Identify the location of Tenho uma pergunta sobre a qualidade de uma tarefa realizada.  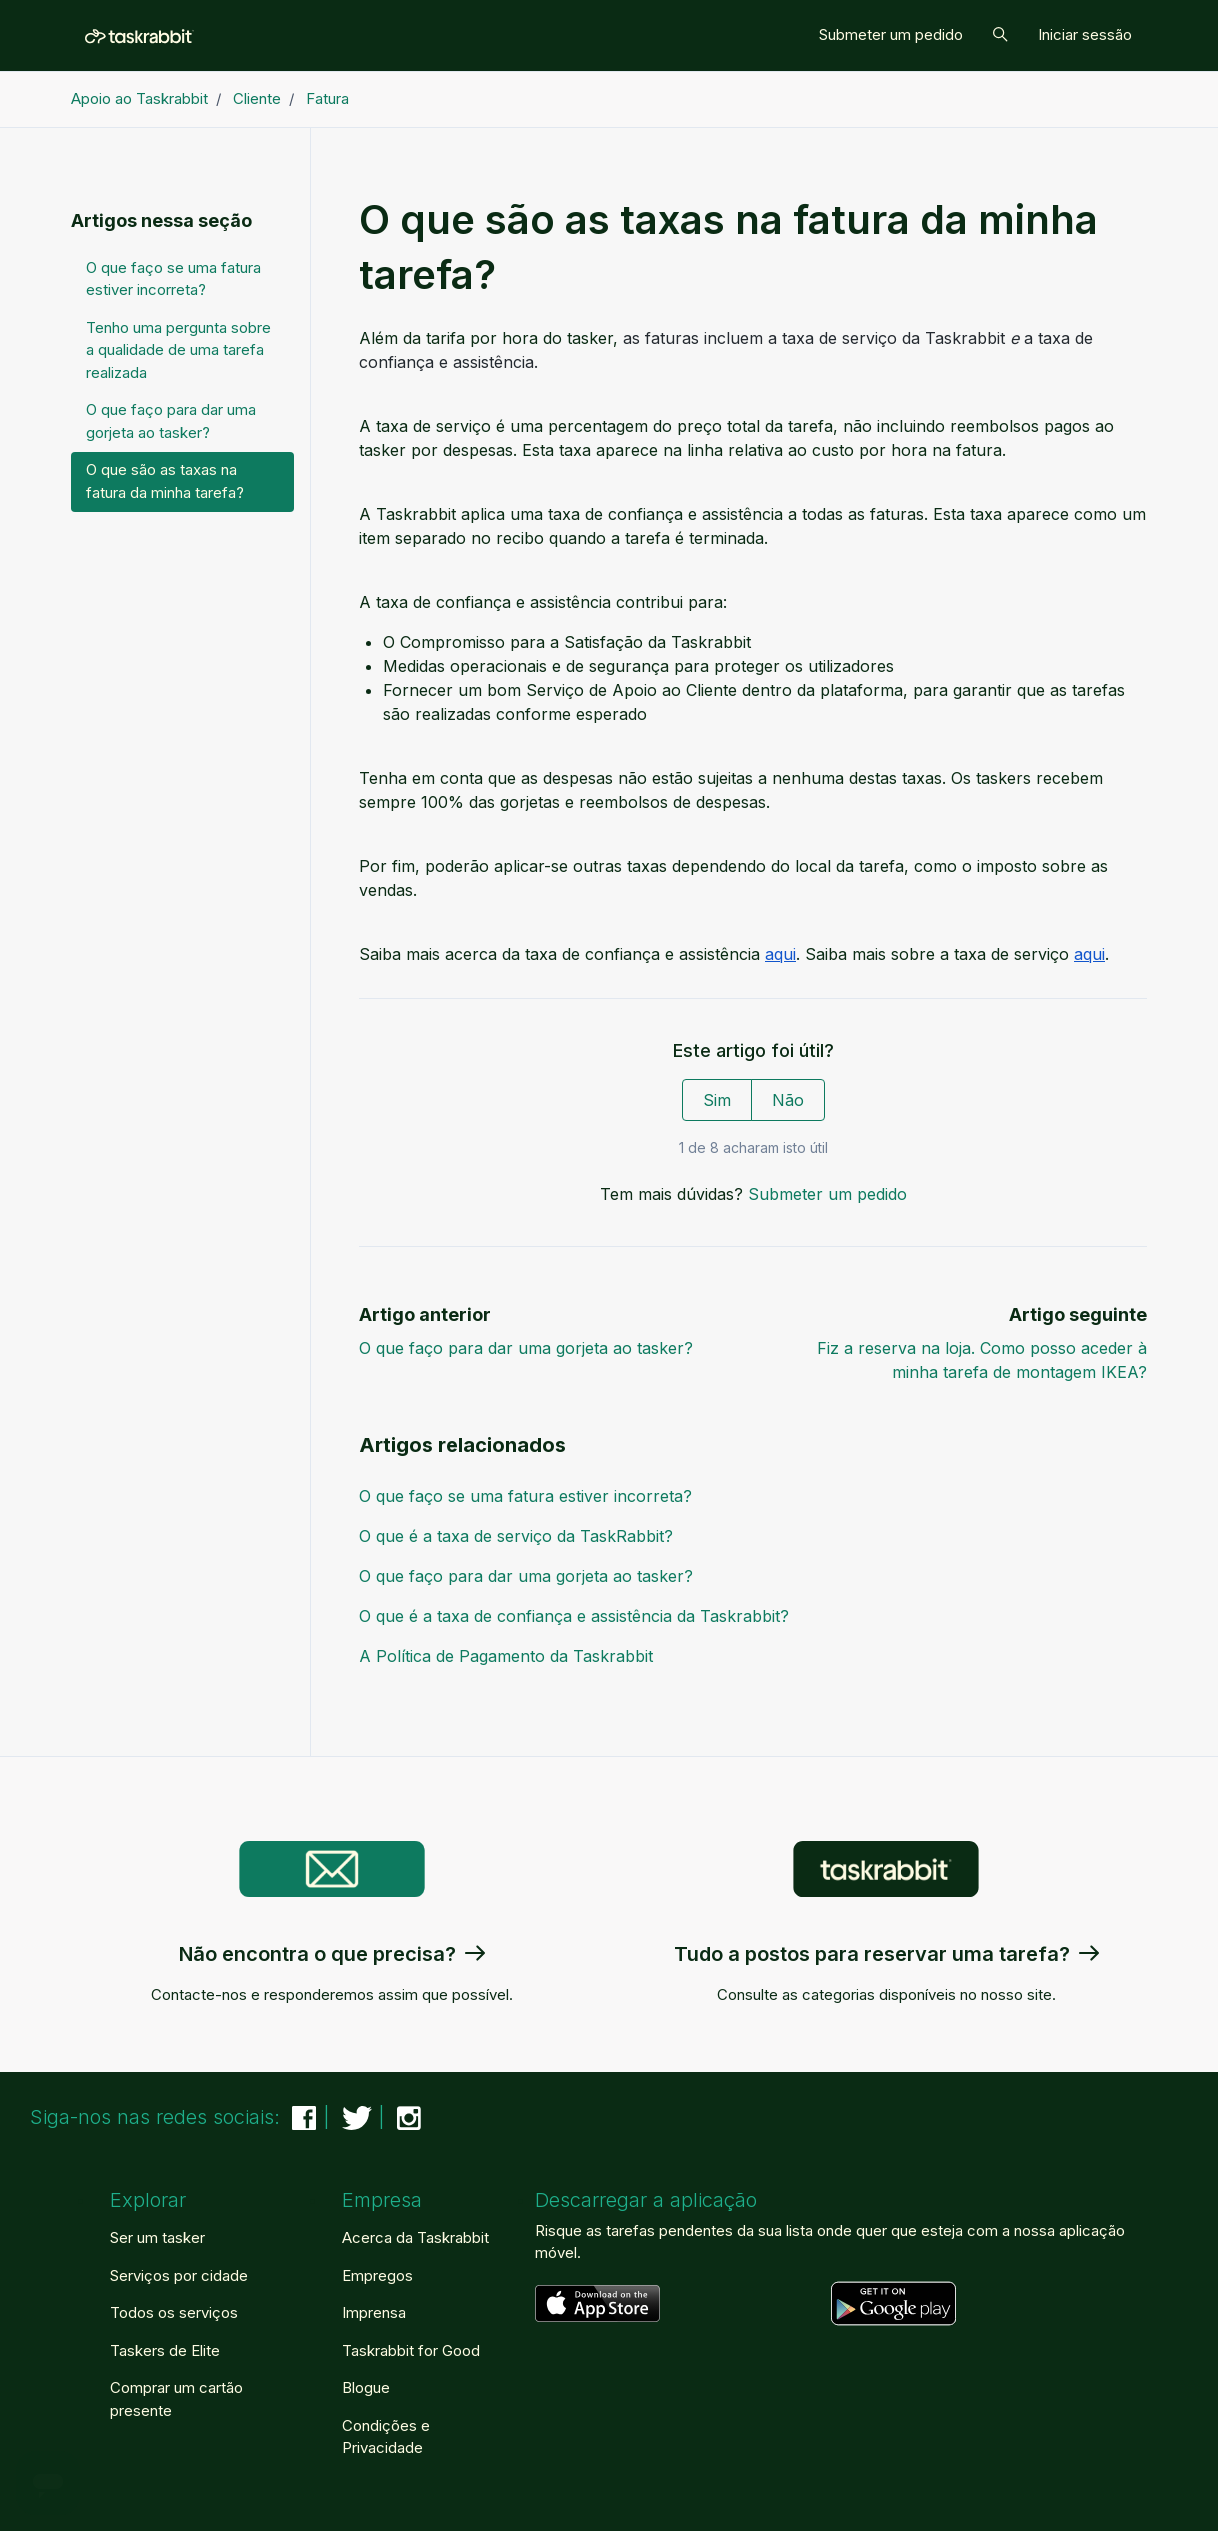
(178, 350).